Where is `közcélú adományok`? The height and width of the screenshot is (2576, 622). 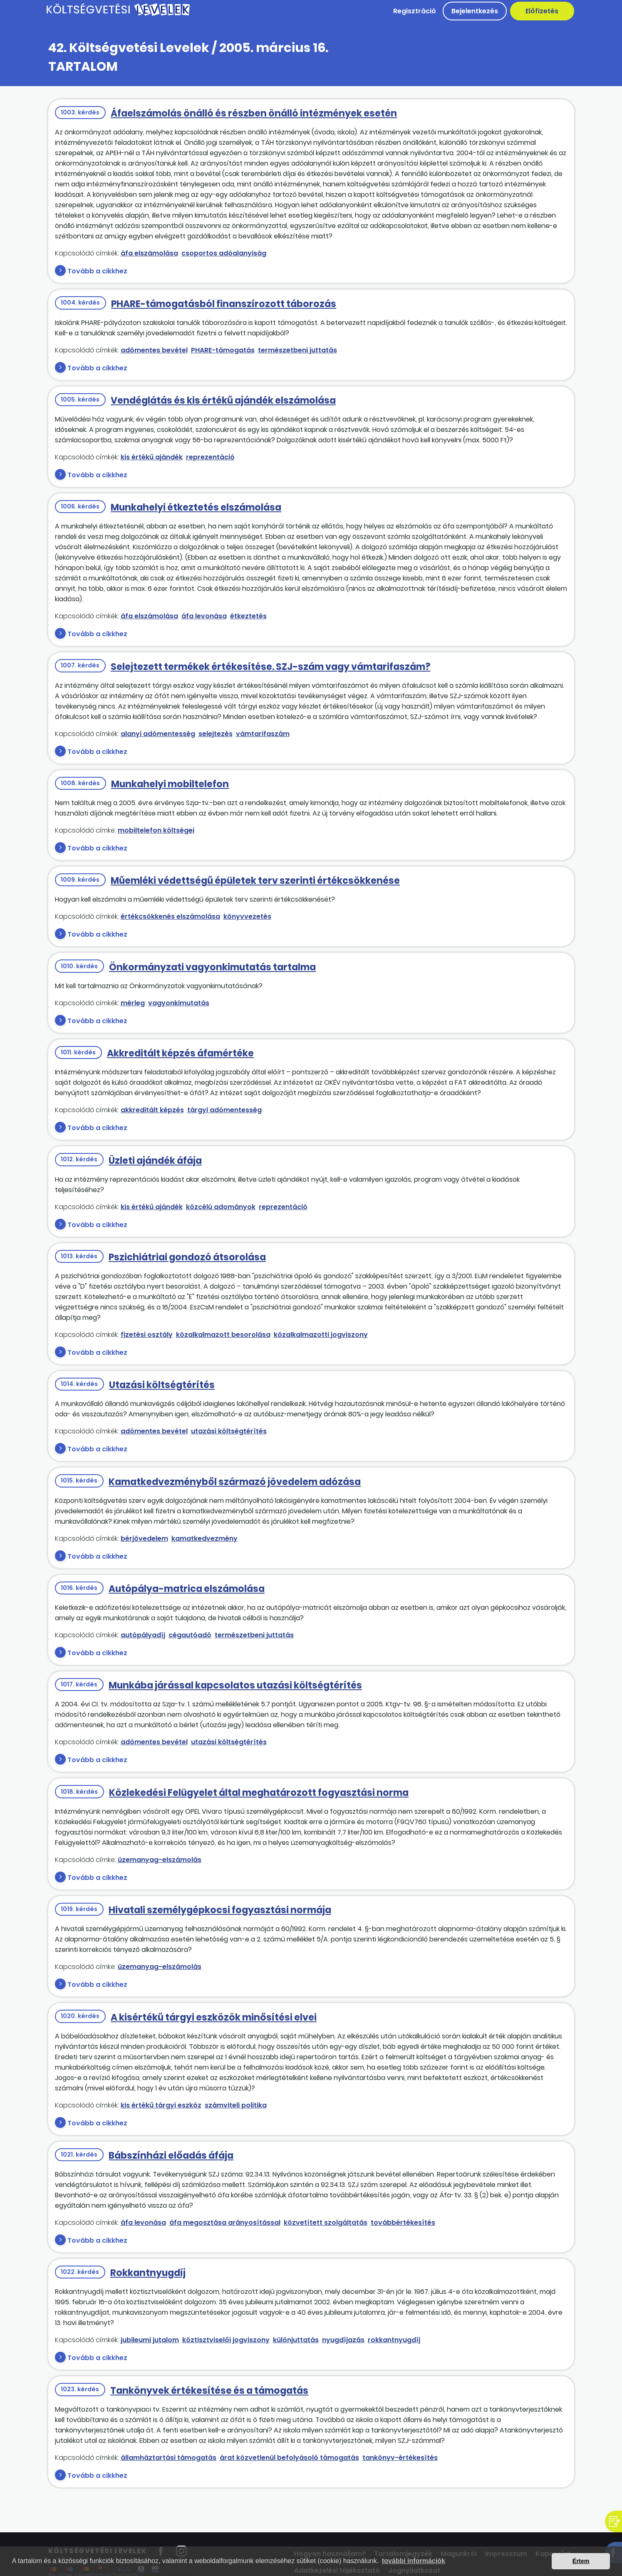
közcélú adományok is located at coordinates (220, 1207).